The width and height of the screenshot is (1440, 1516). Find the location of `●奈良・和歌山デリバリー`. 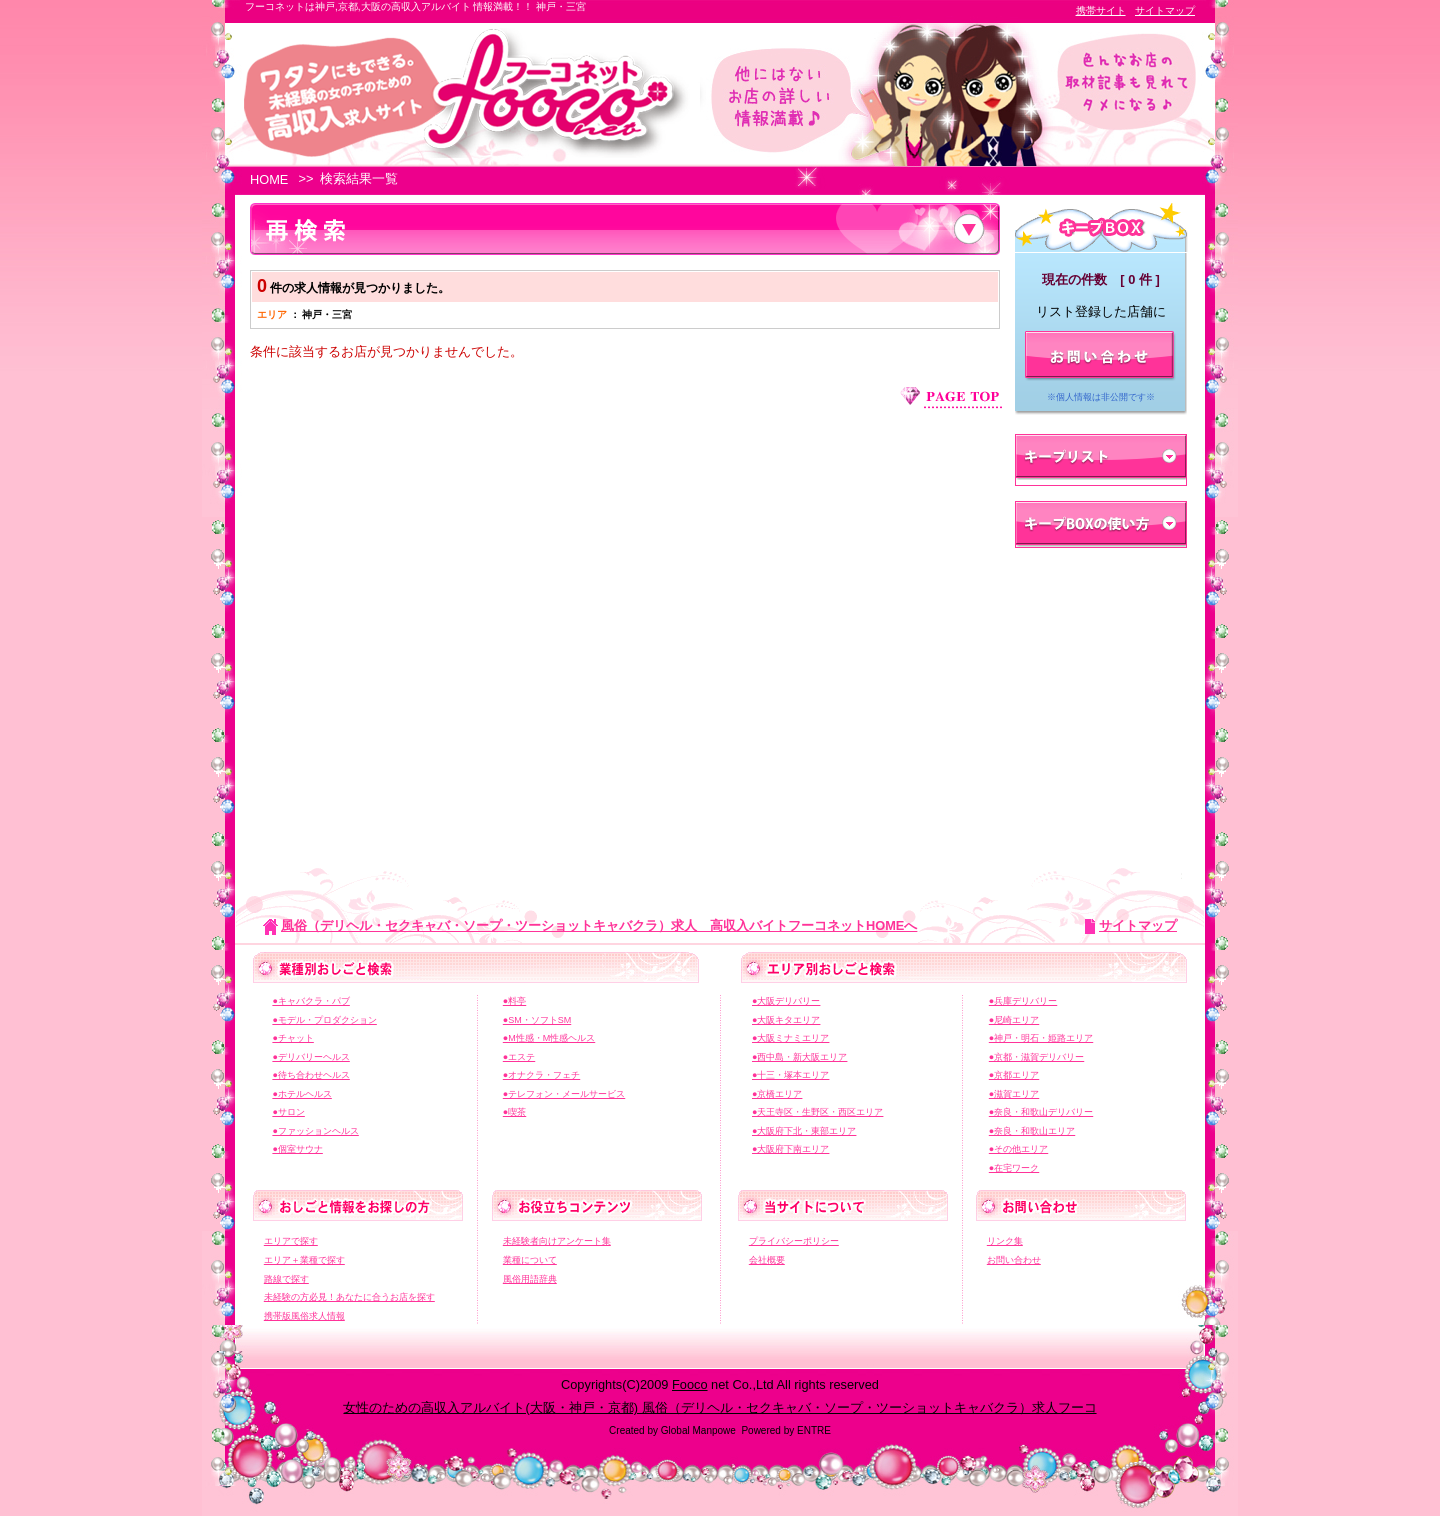

●奈良・和歌山デリバリー is located at coordinates (1041, 1112).